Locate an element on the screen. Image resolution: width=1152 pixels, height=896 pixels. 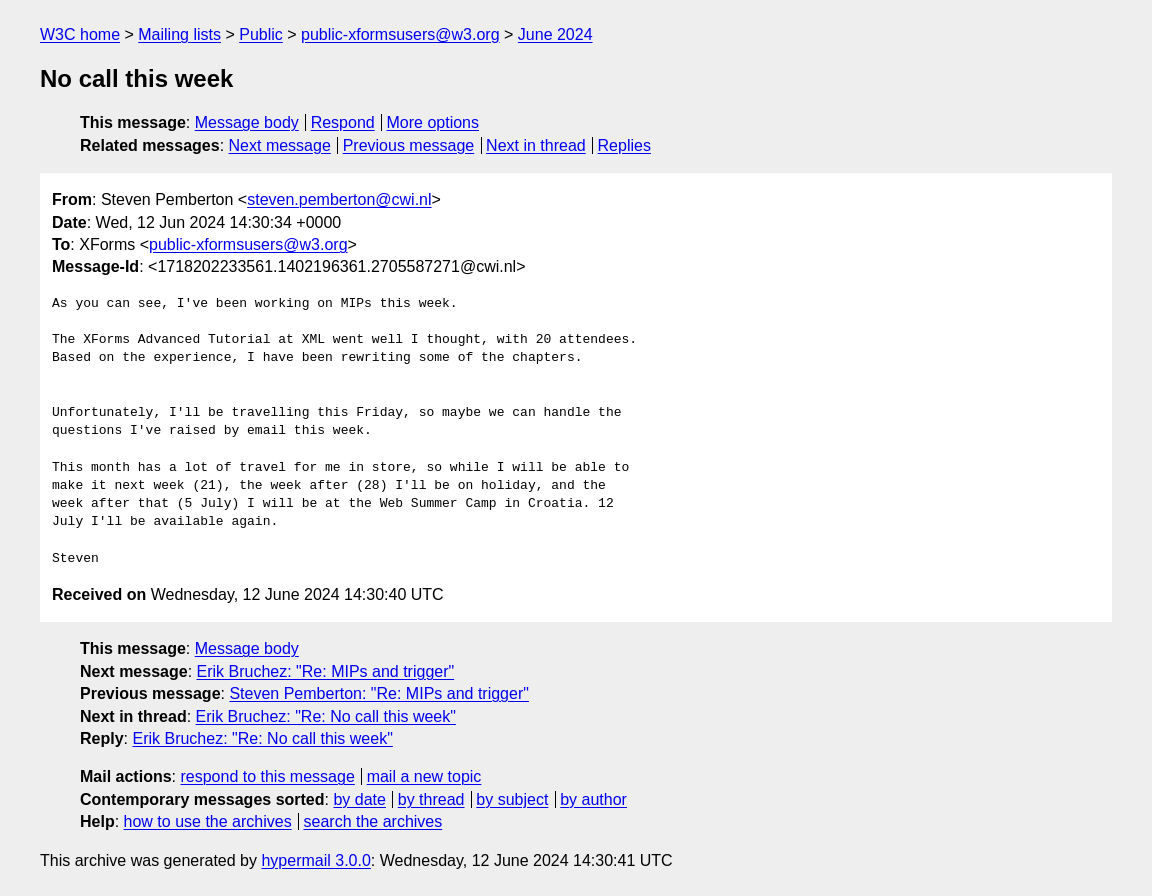
public-xformsusers@w3.org is located at coordinates (400, 34).